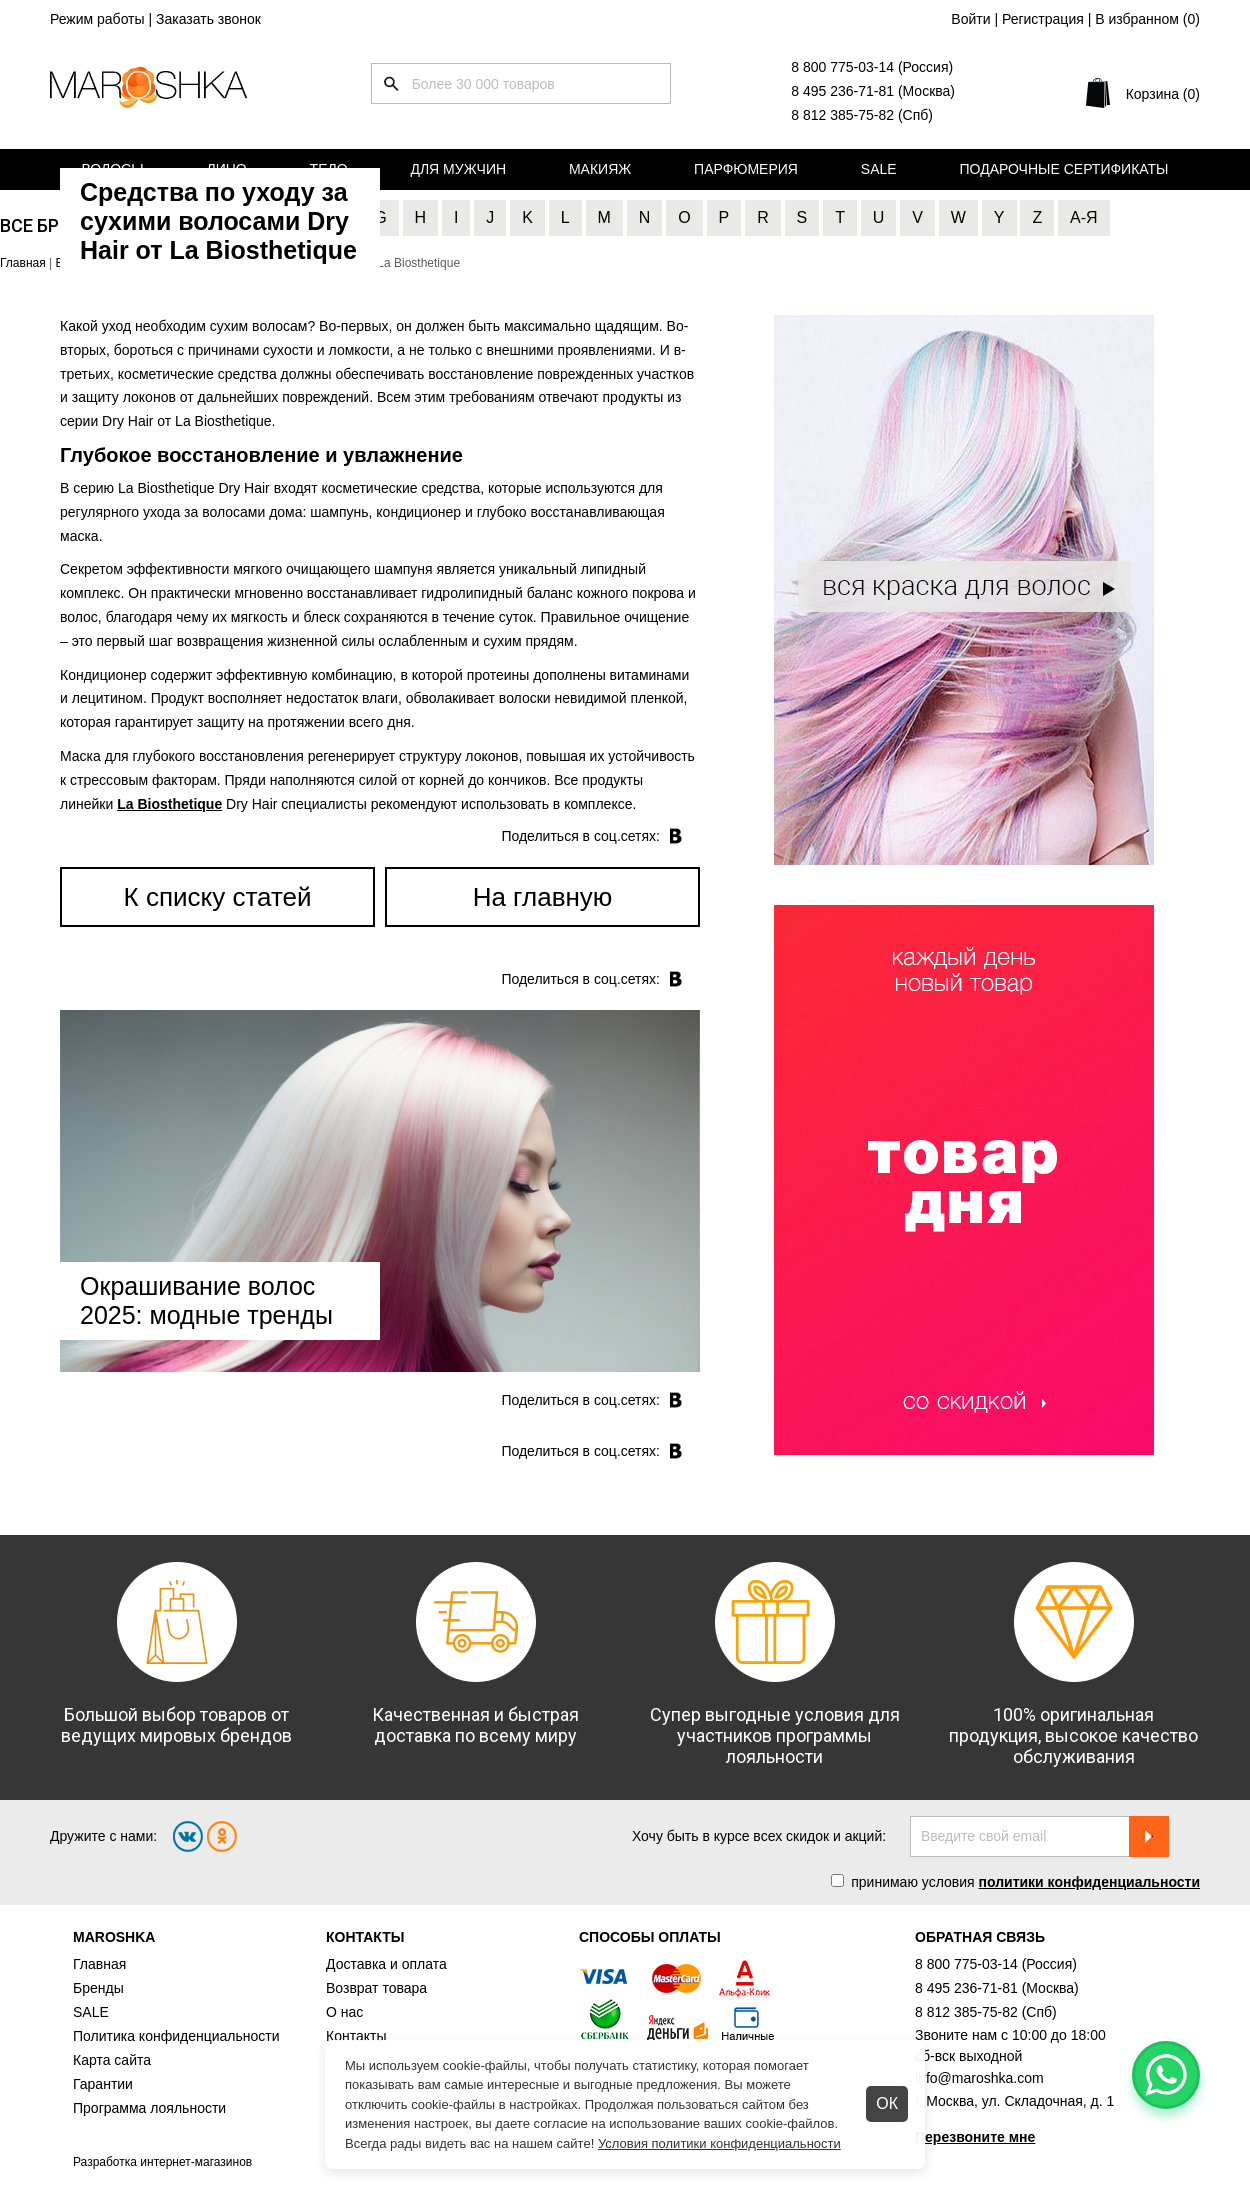  I want to click on Регистрация, so click(1043, 19).